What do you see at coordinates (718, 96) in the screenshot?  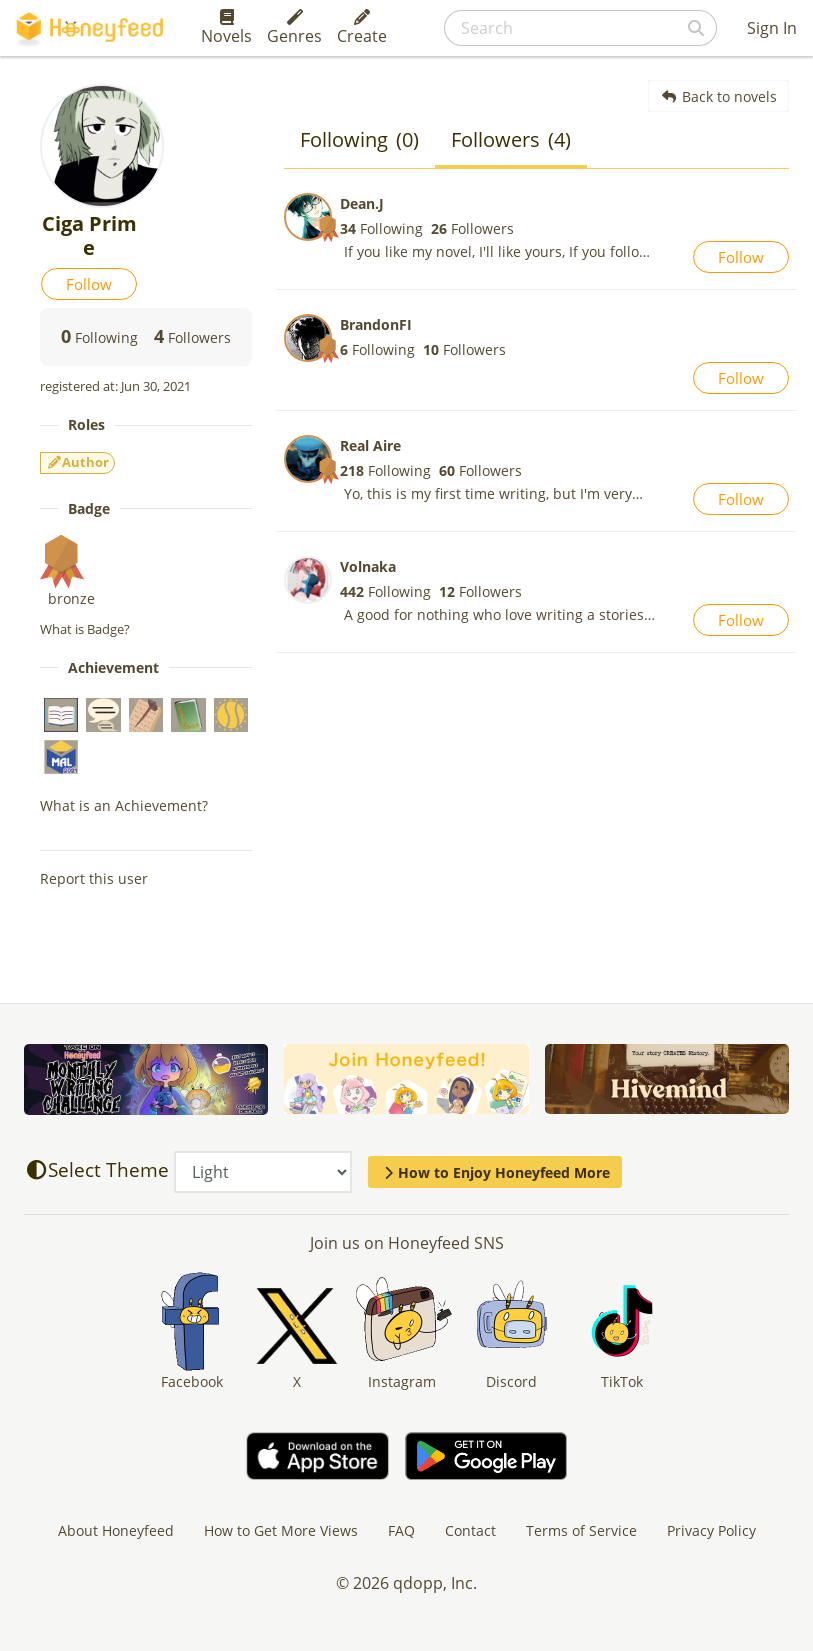 I see `Back to novels` at bounding box center [718, 96].